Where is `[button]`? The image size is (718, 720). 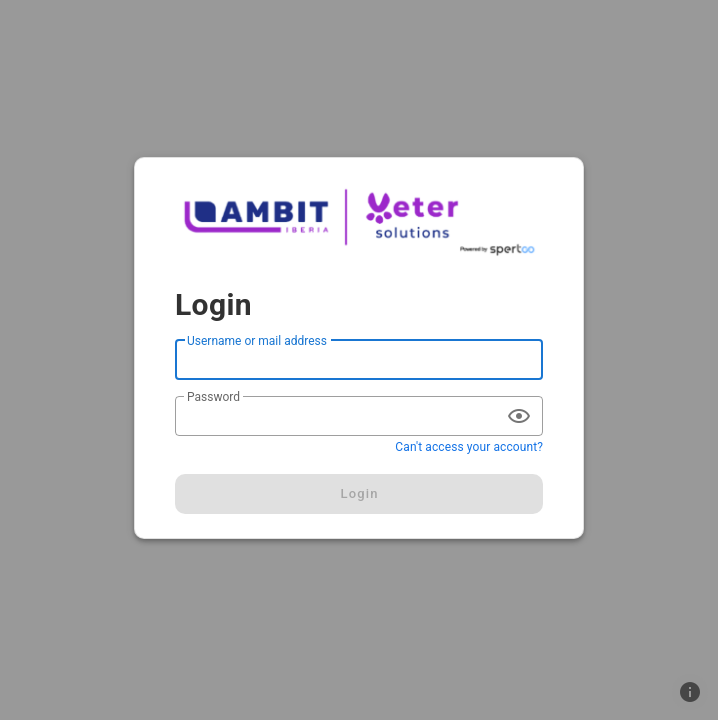 [button] is located at coordinates (690, 692).